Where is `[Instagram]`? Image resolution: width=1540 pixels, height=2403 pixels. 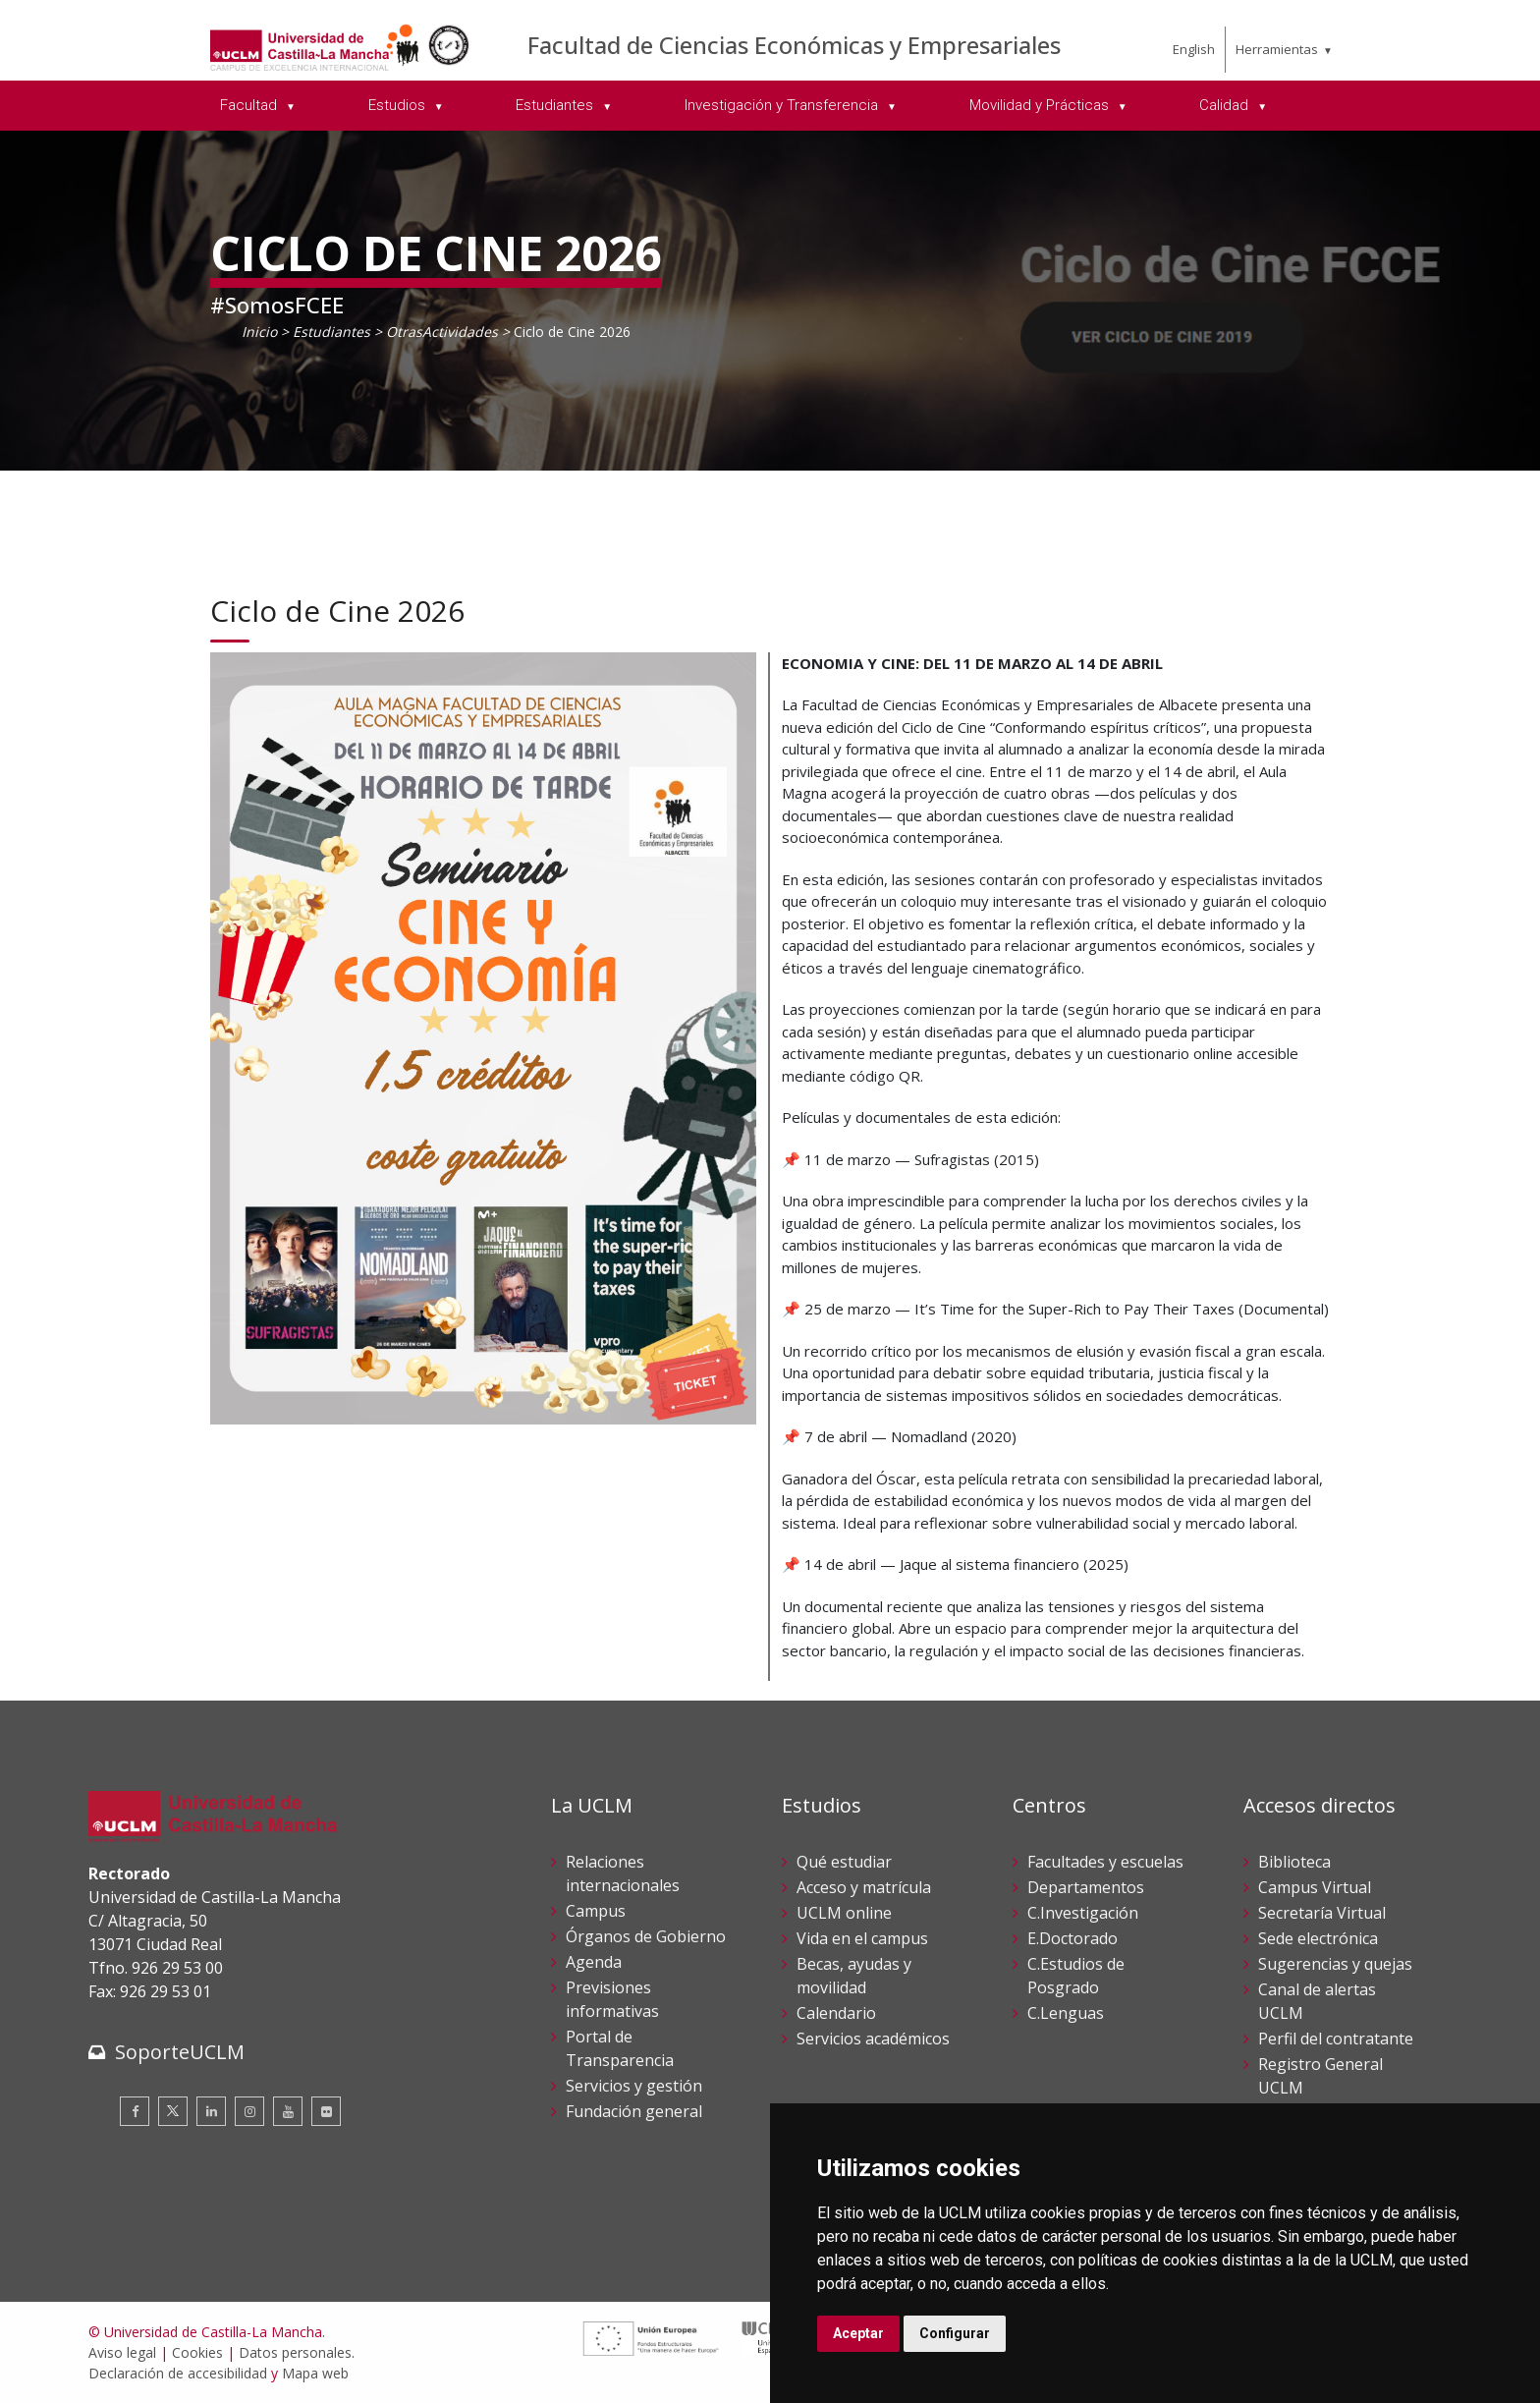
[Instagram] is located at coordinates (249, 2111).